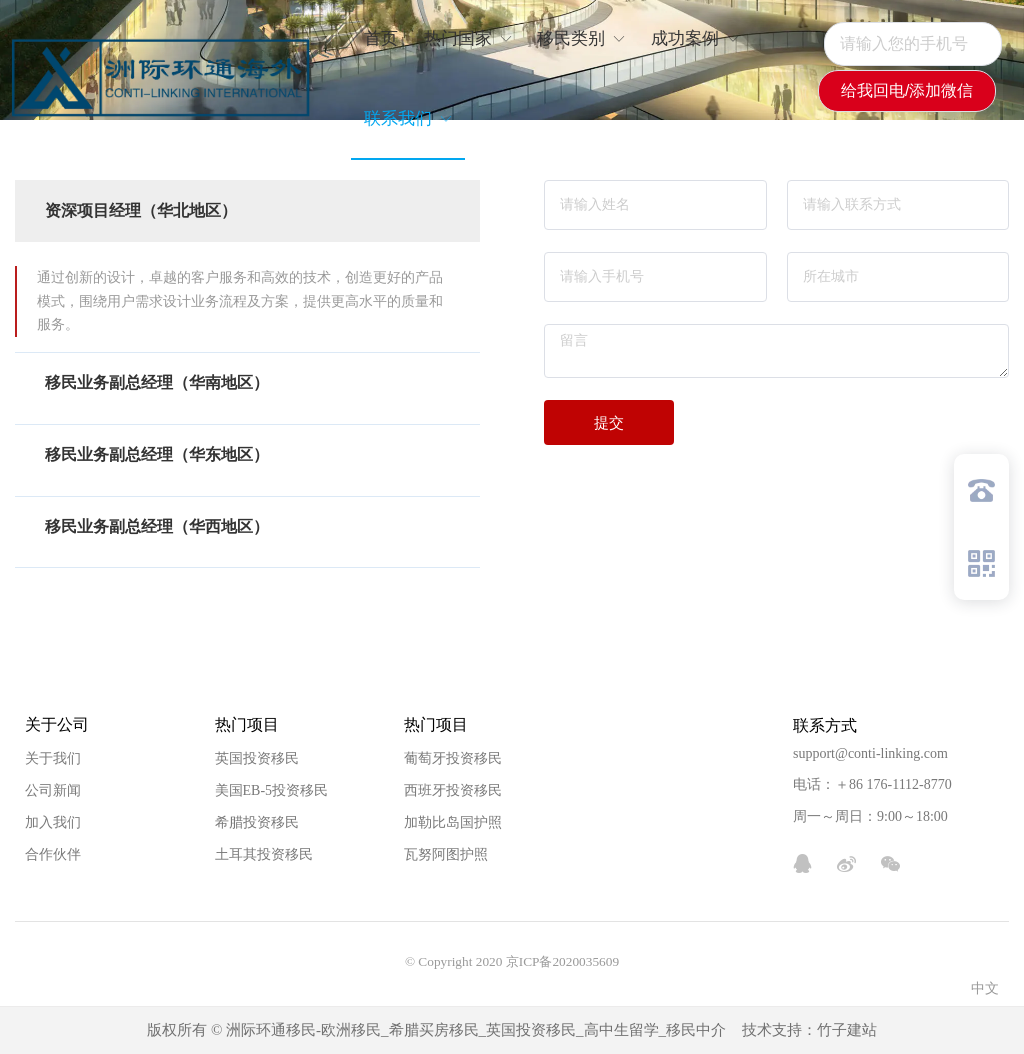 Image resolution: width=1024 pixels, height=1054 pixels. What do you see at coordinates (53, 790) in the screenshot?
I see `公司新闻` at bounding box center [53, 790].